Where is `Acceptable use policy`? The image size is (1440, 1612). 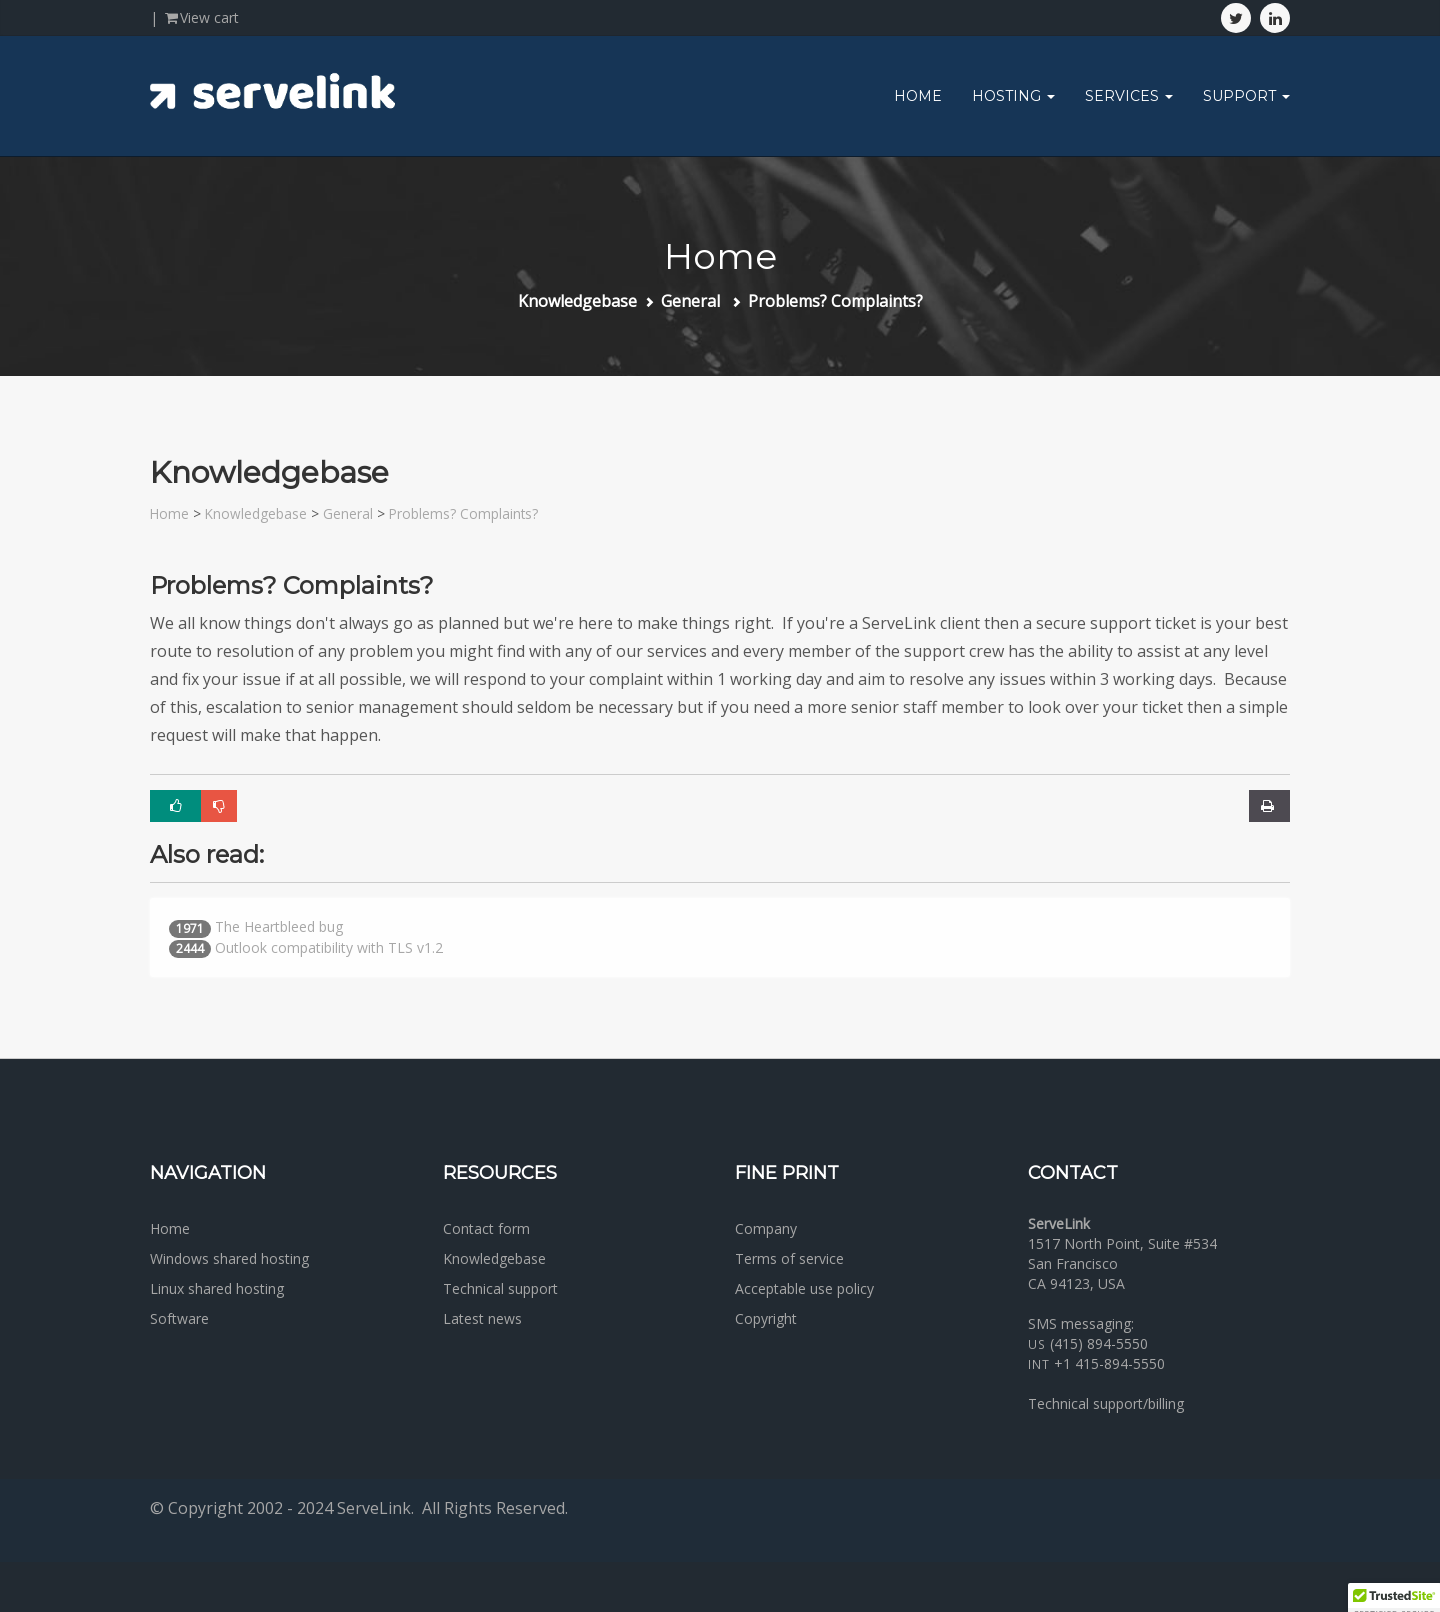 Acceptable use policy is located at coordinates (804, 1288).